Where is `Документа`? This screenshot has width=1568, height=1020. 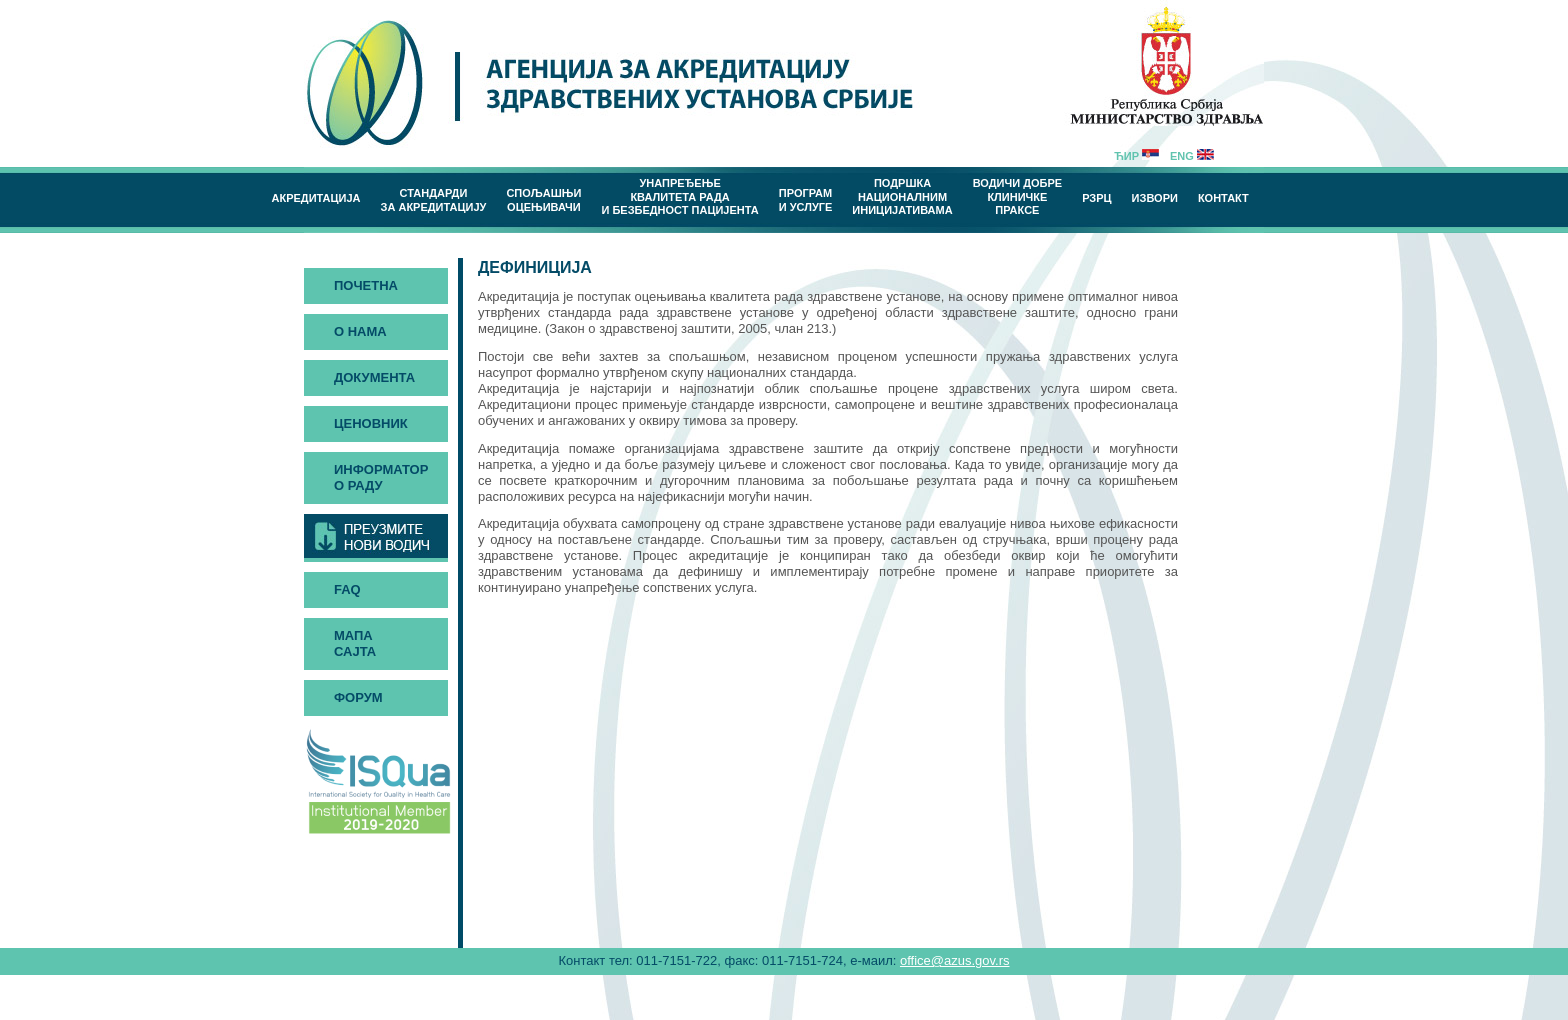 Документа is located at coordinates (374, 377).